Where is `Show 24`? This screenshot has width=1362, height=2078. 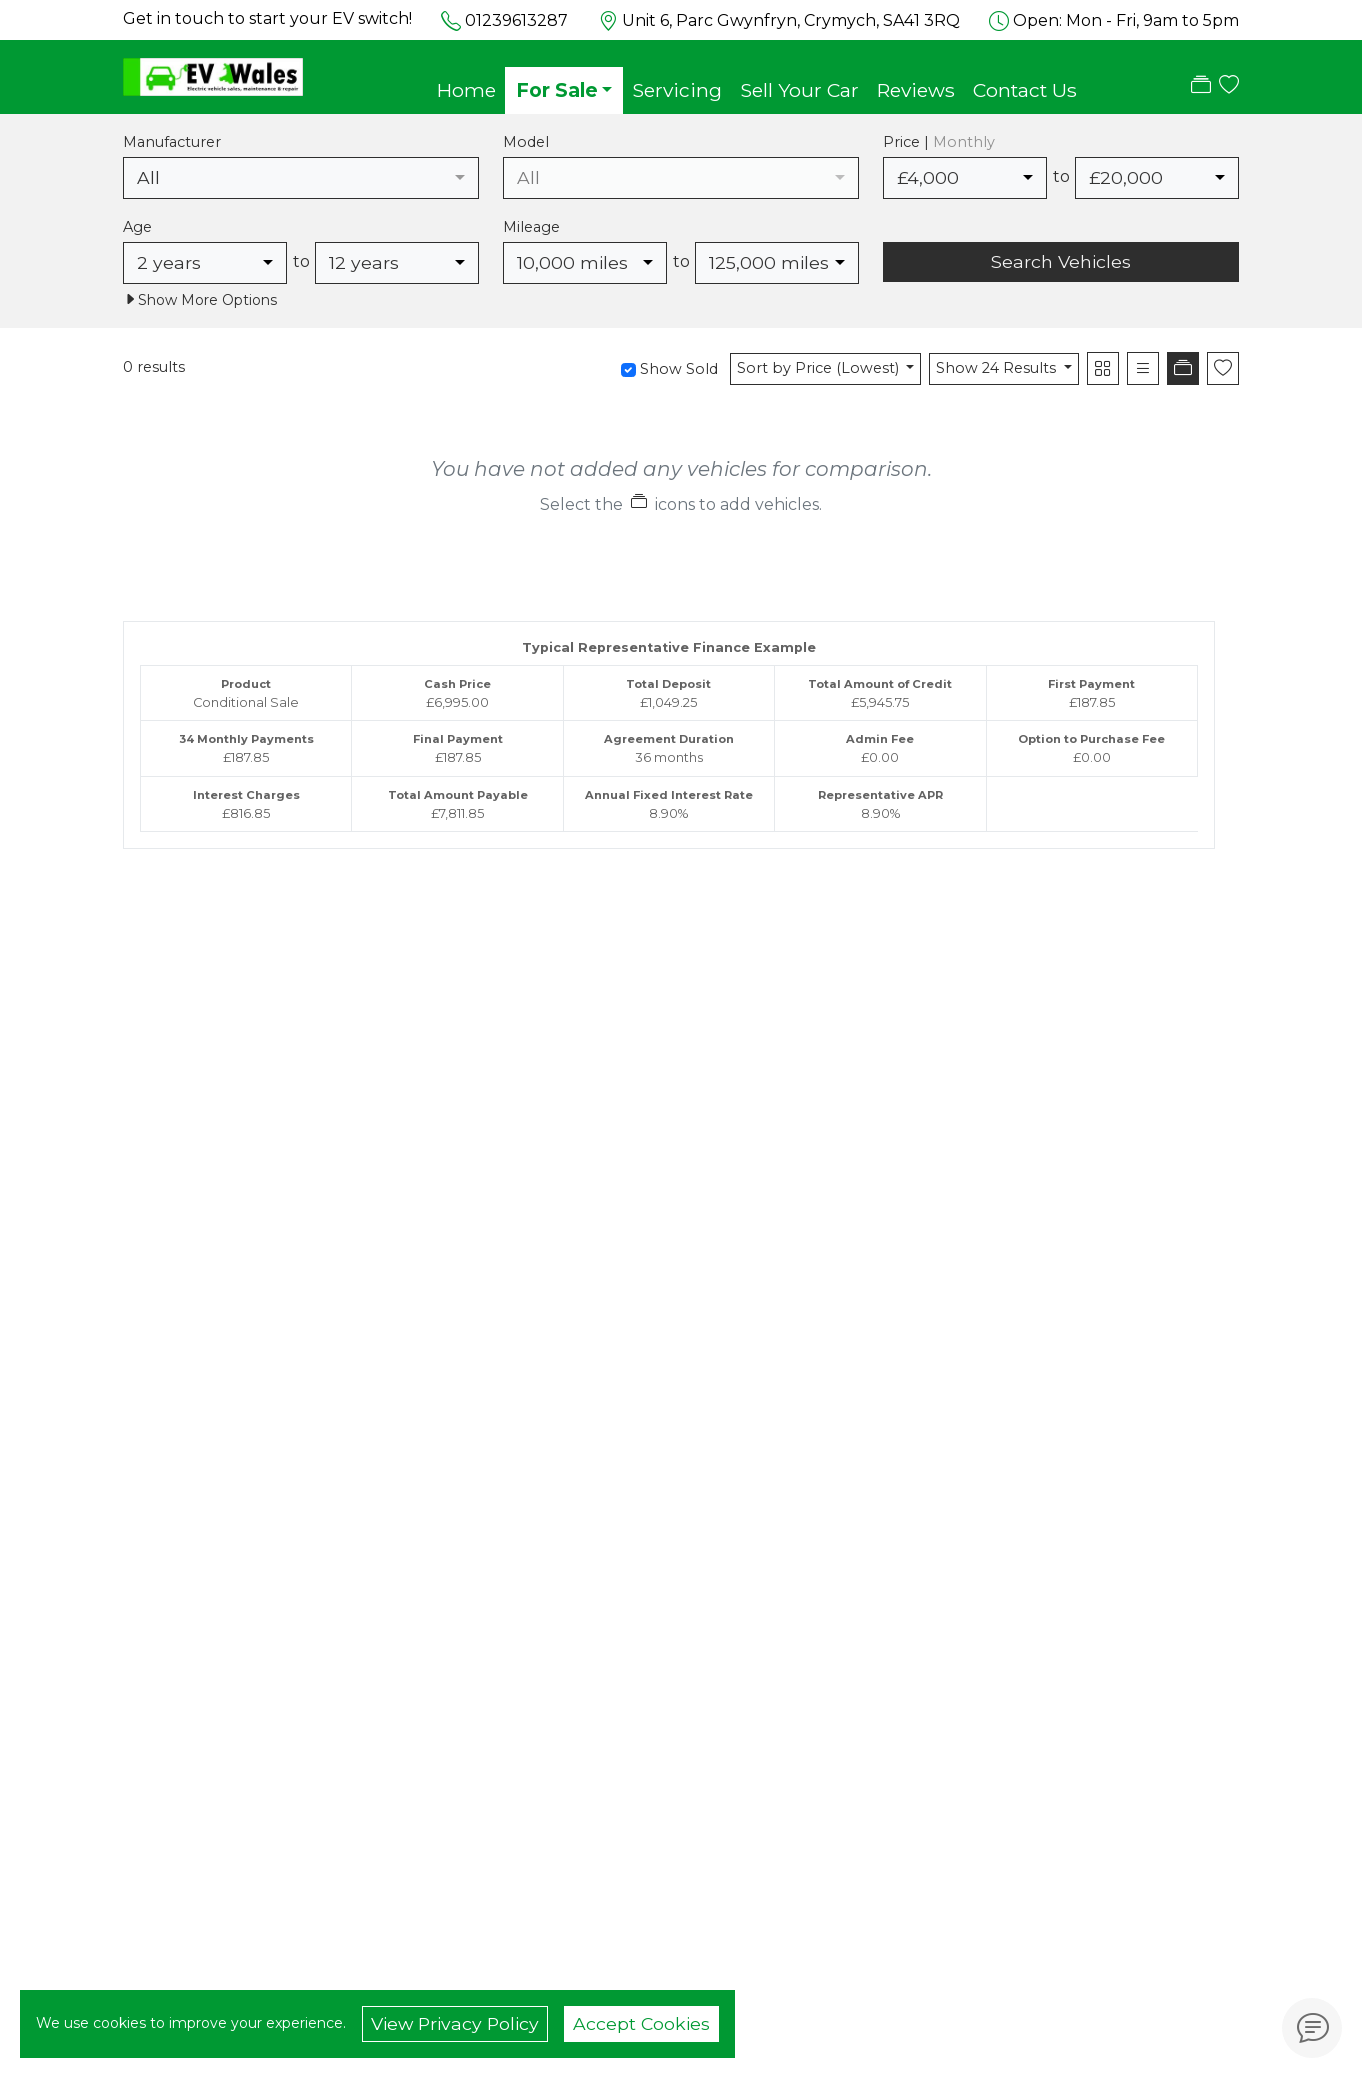 Show 24 is located at coordinates (998, 368).